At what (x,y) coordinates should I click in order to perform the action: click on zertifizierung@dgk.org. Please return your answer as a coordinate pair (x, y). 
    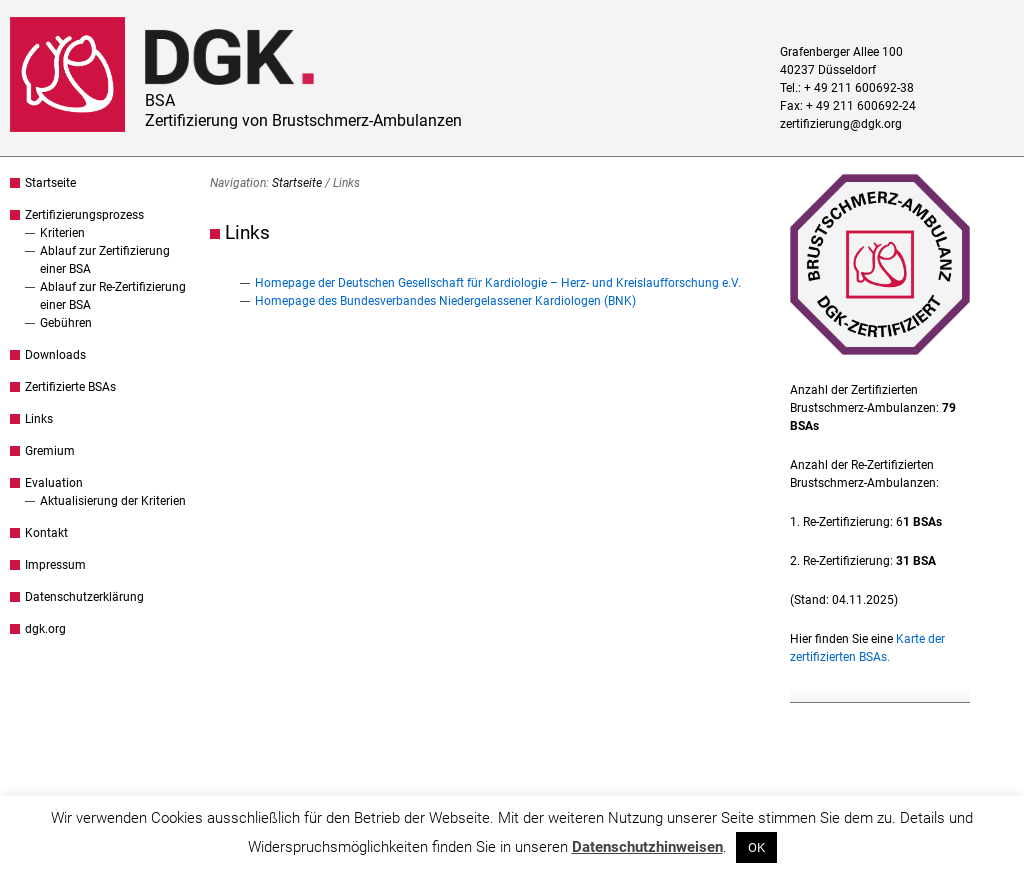
    Looking at the image, I should click on (841, 124).